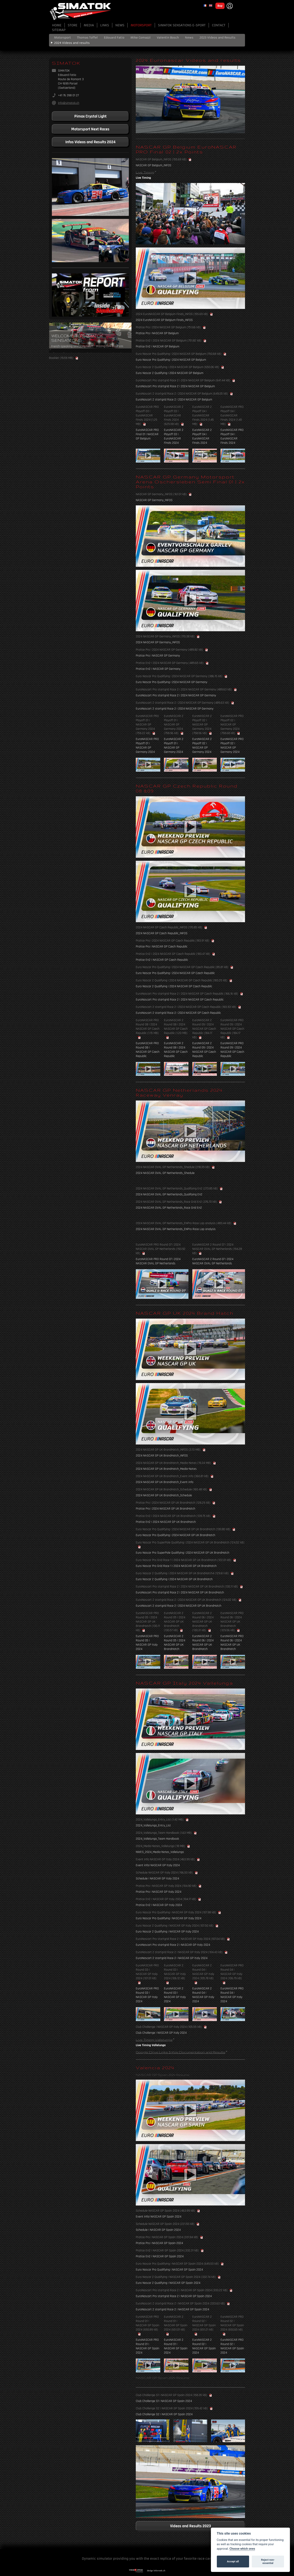 The width and height of the screenshot is (294, 2576). Describe the element at coordinates (184, 2290) in the screenshot. I see `EuroNascart Pro startgrid Race 2 | NASCAR GP Spain 2024` at that location.